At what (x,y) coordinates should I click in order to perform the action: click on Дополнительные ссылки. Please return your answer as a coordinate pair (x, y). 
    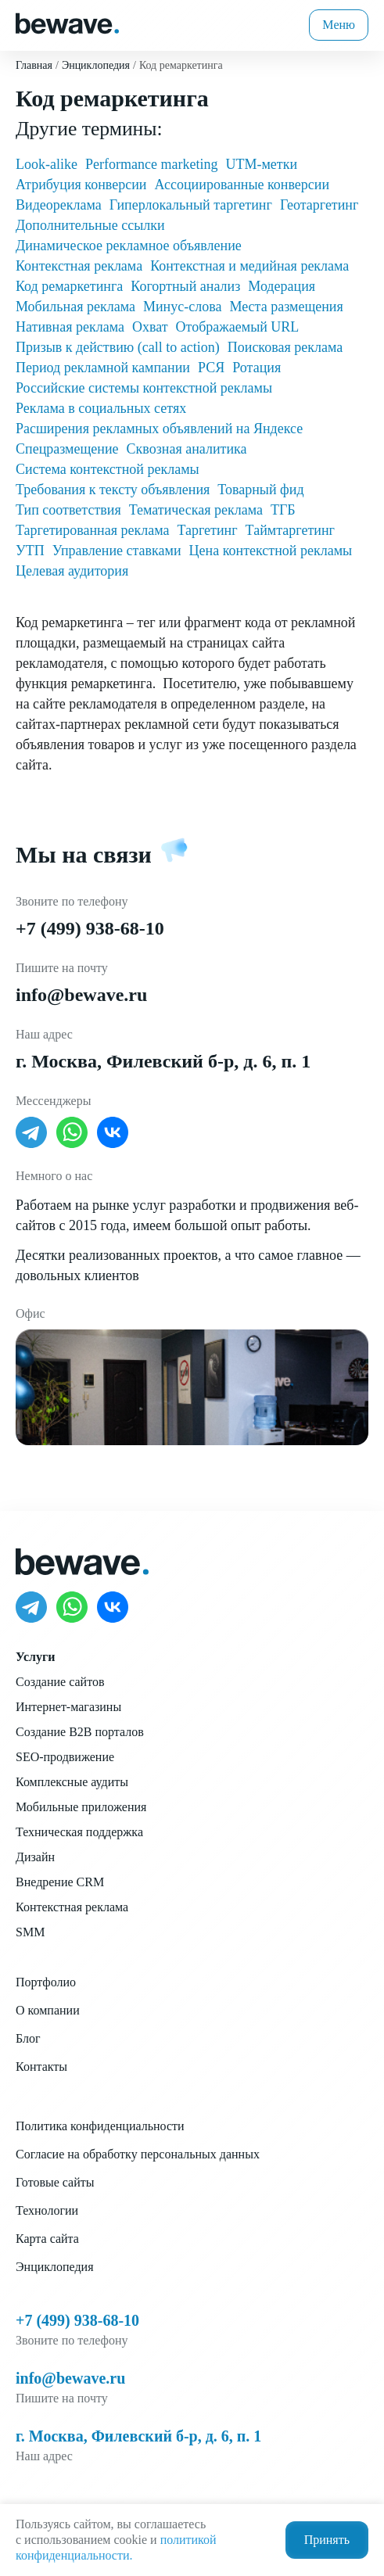
    Looking at the image, I should click on (90, 225).